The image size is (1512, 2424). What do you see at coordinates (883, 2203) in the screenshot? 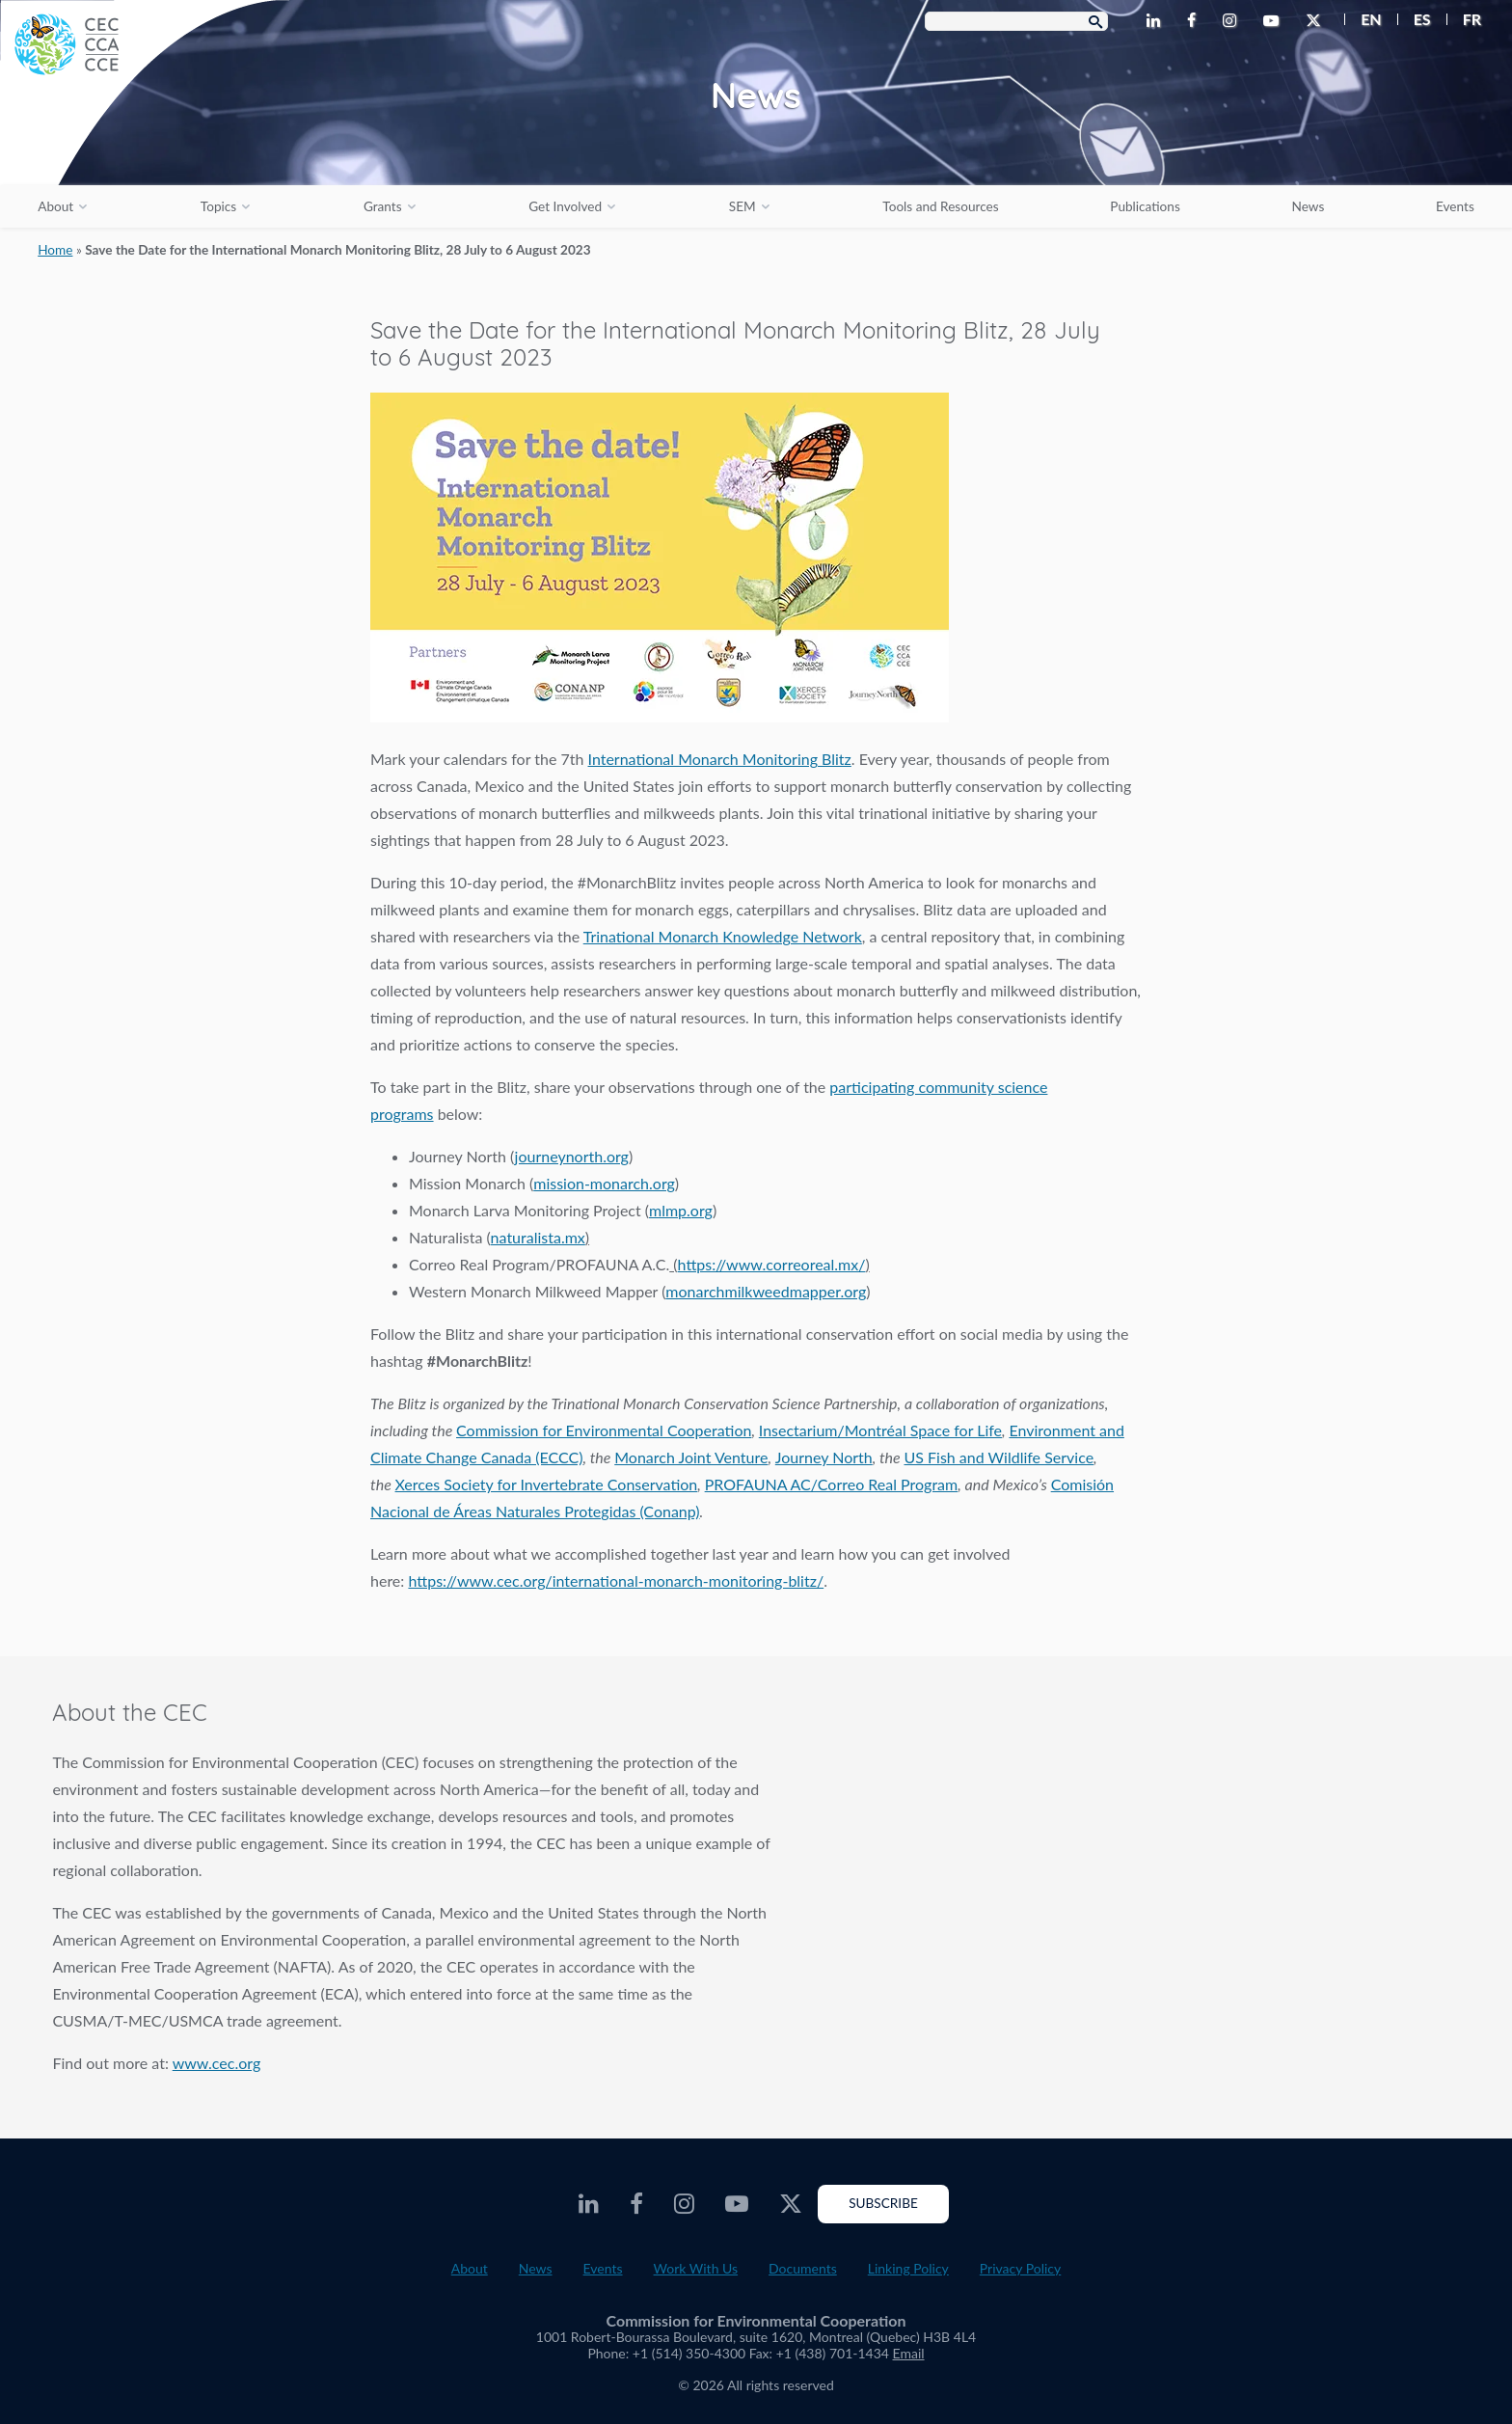
I see `Subscribe` at bounding box center [883, 2203].